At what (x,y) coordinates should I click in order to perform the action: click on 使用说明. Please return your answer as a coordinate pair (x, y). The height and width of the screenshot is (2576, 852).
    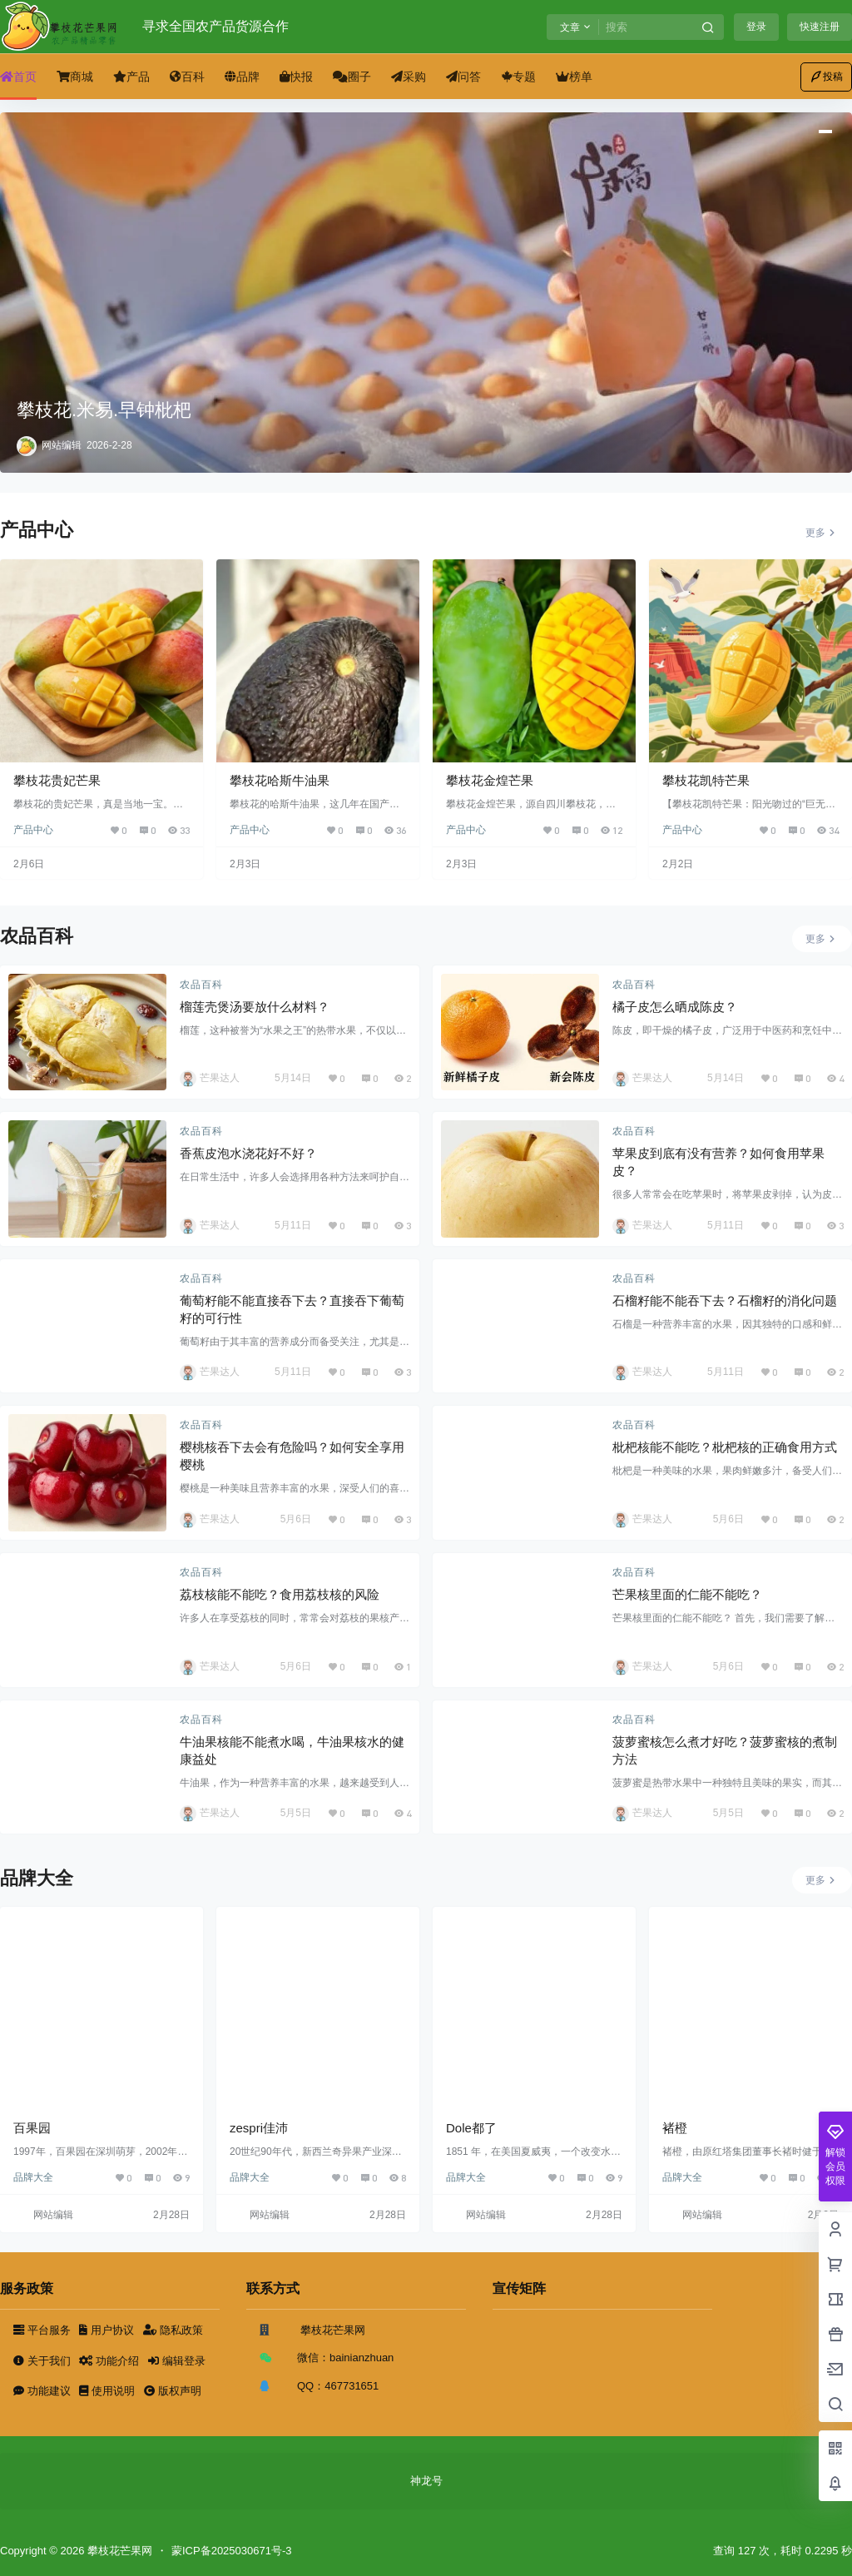
    Looking at the image, I should click on (108, 2391).